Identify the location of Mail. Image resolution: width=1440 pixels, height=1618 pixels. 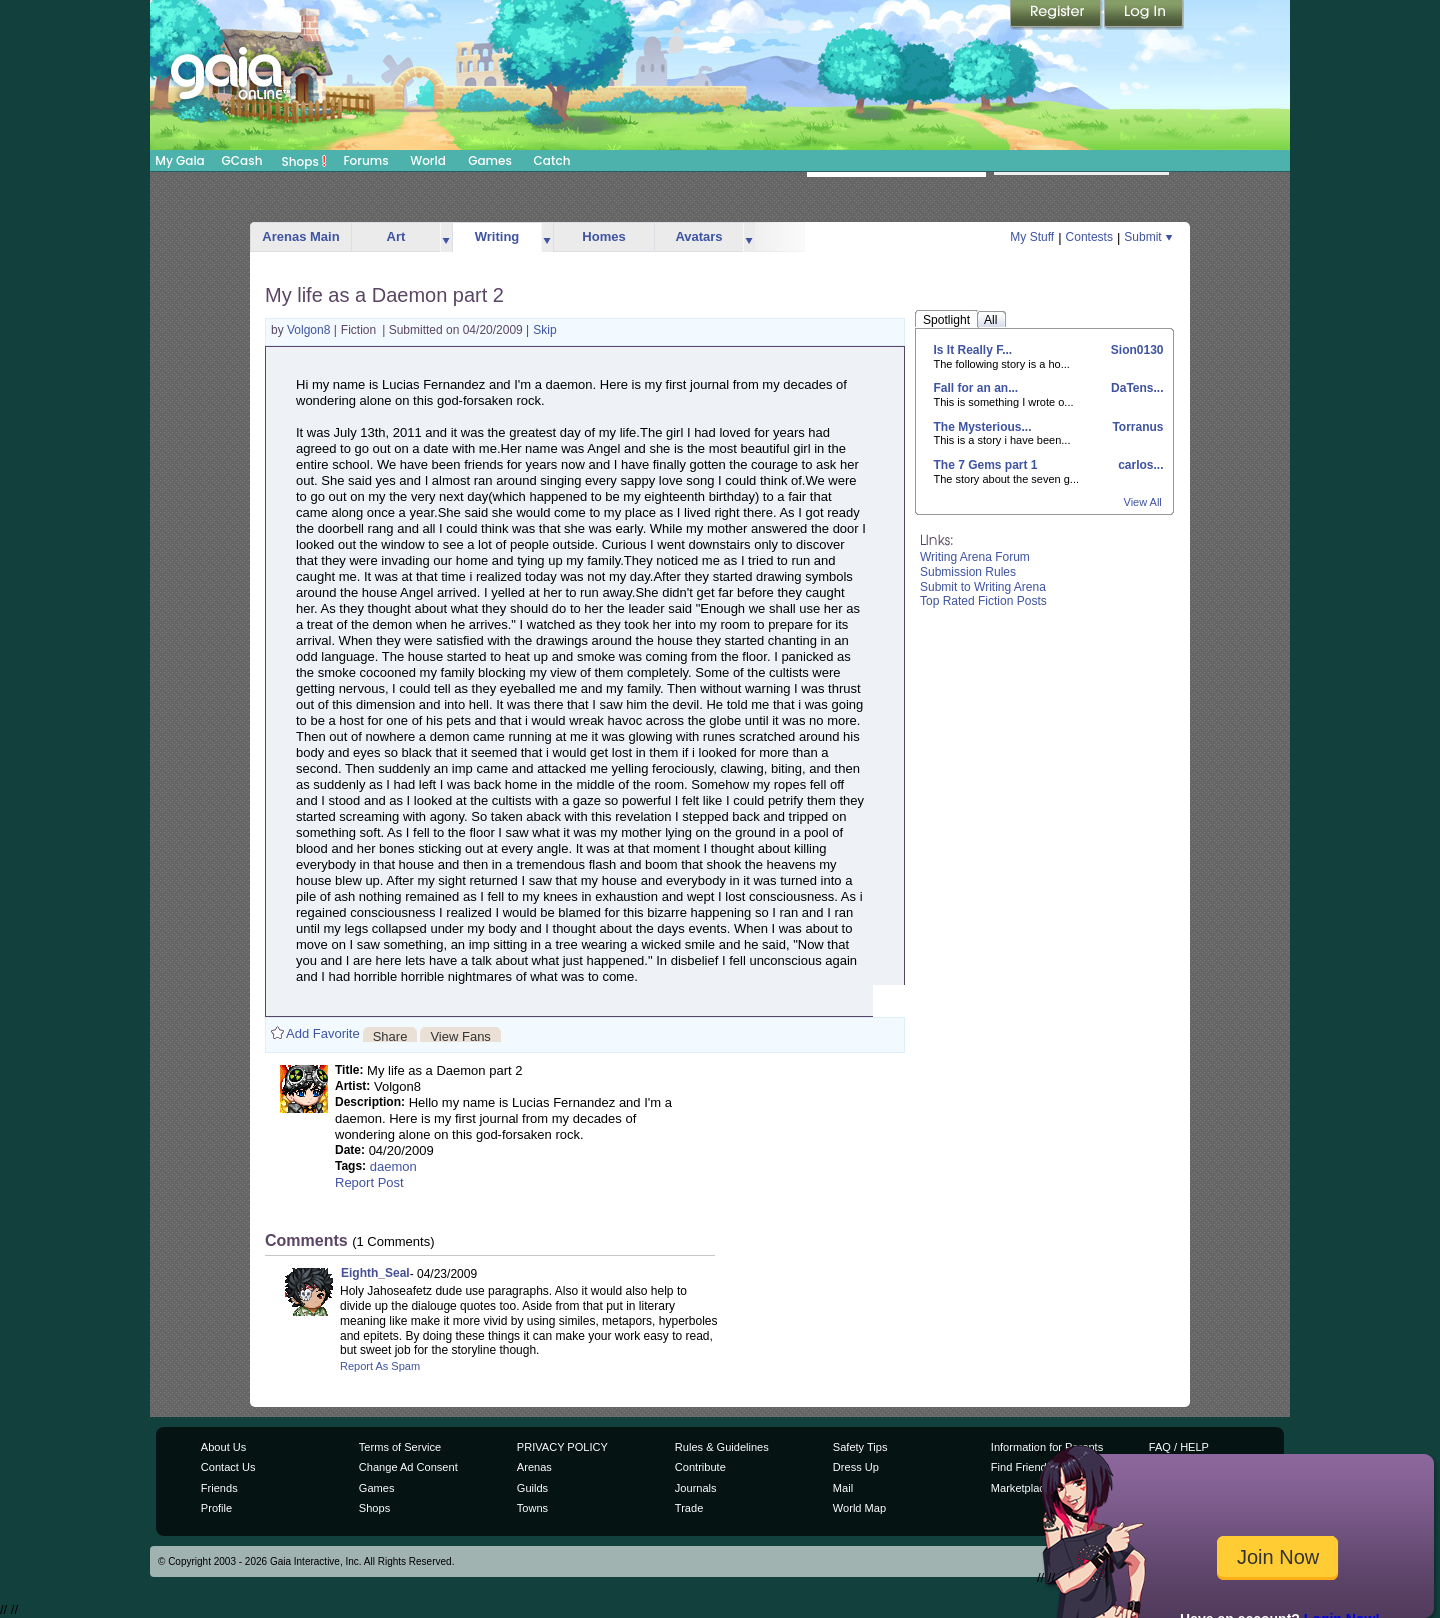
(843, 1488).